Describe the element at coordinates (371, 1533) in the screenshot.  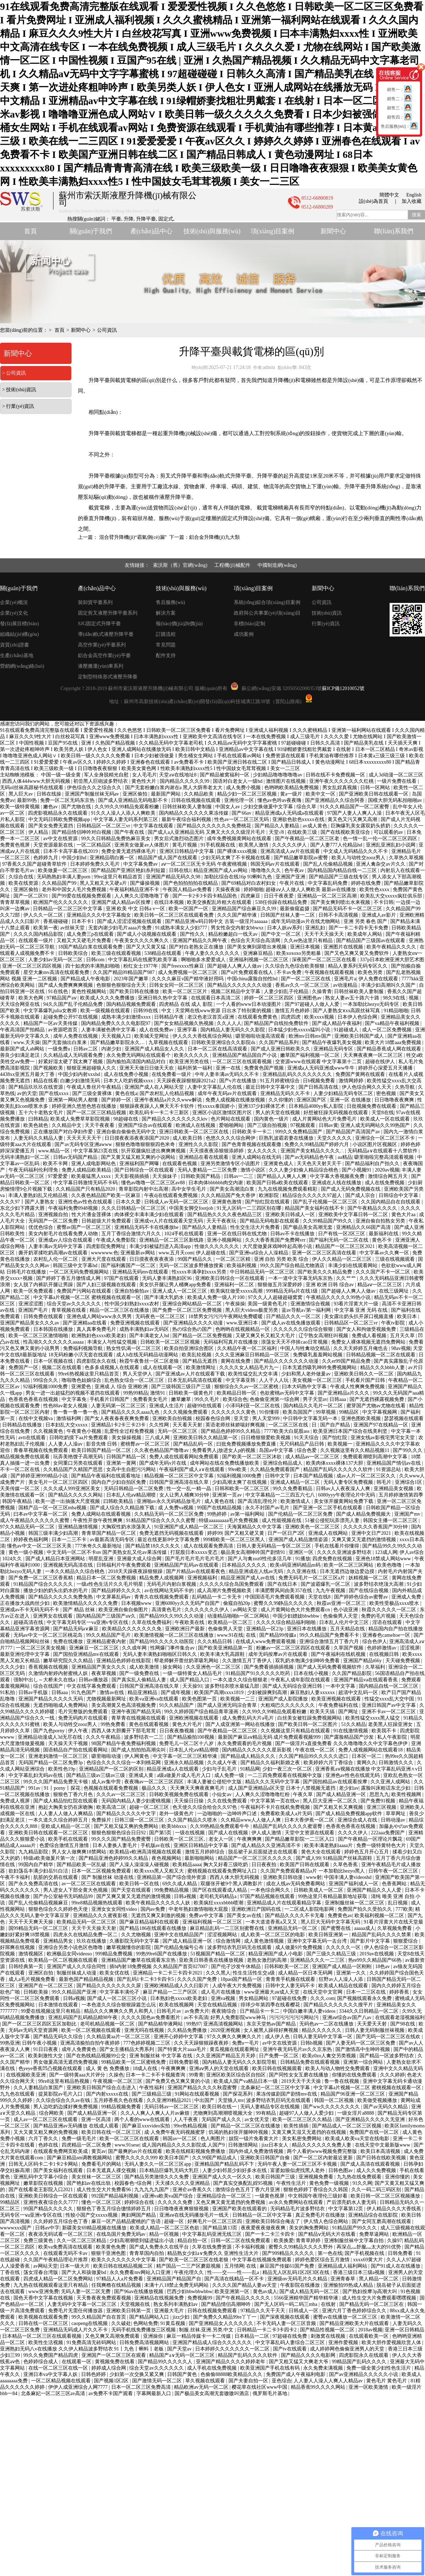
I see `亚洲中文日产2021` at that location.